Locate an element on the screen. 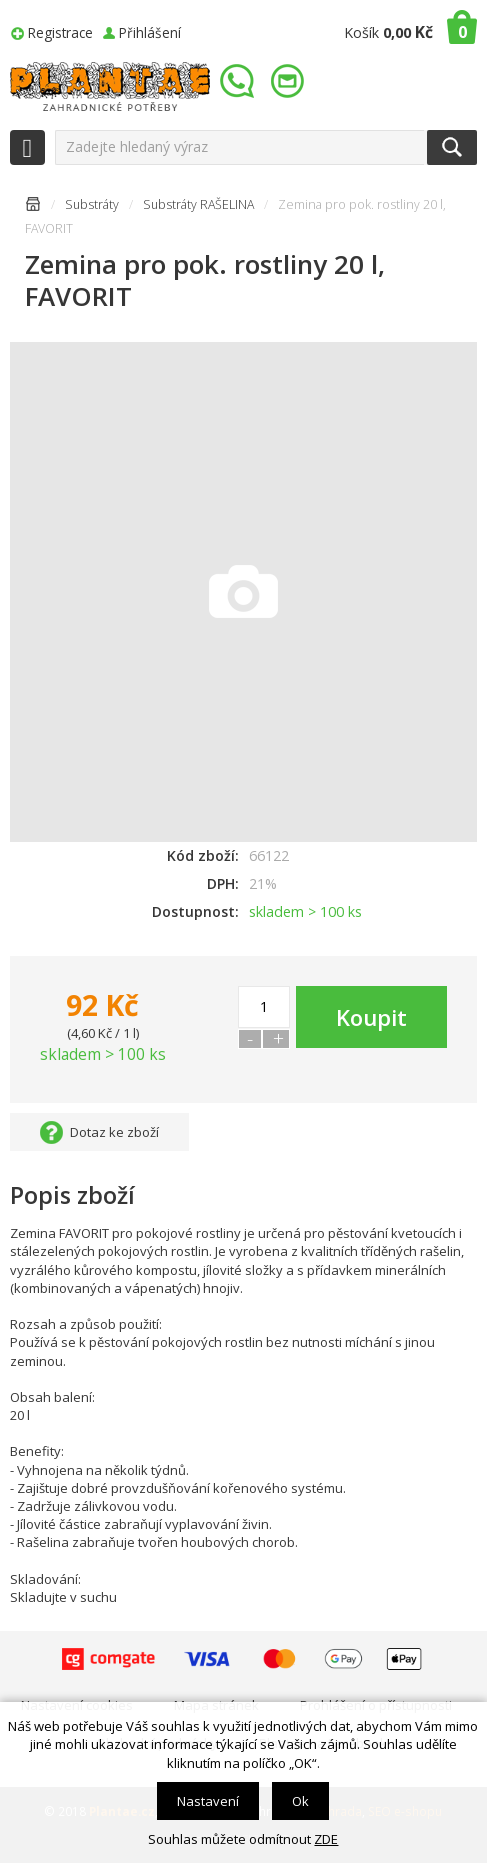 The image size is (487, 1863). Substráty is located at coordinates (92, 204).